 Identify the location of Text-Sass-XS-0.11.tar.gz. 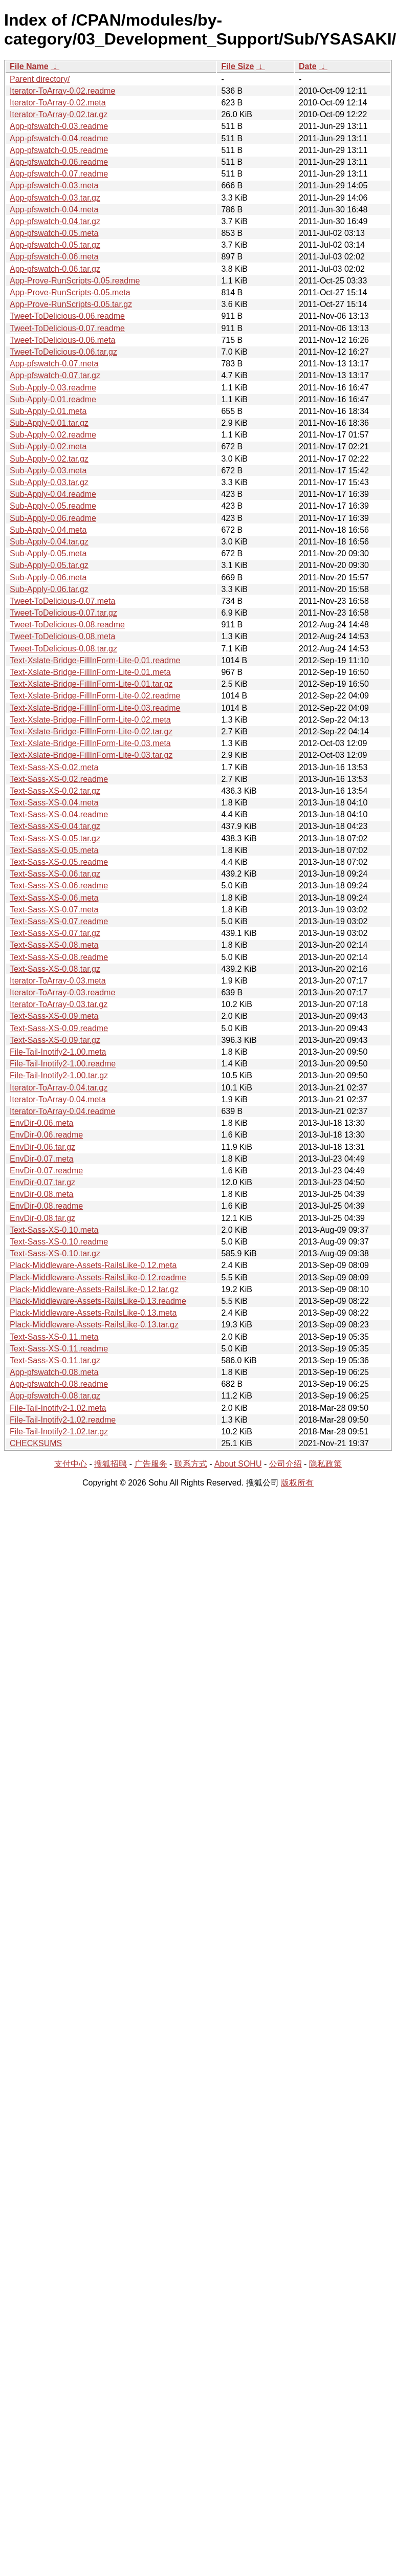
(55, 1360).